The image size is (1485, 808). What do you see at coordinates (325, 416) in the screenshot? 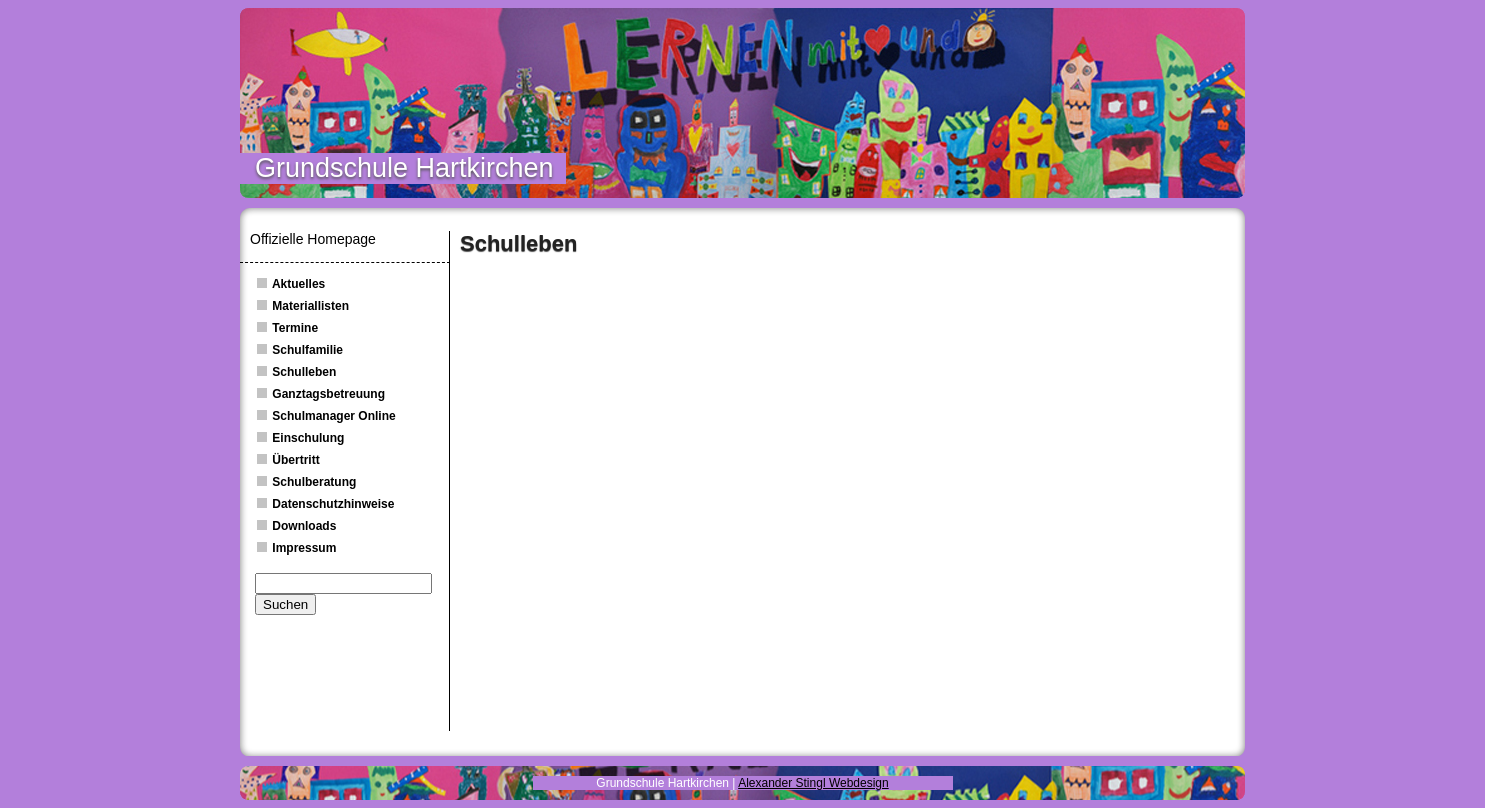
I see `Schulmanager Online` at bounding box center [325, 416].